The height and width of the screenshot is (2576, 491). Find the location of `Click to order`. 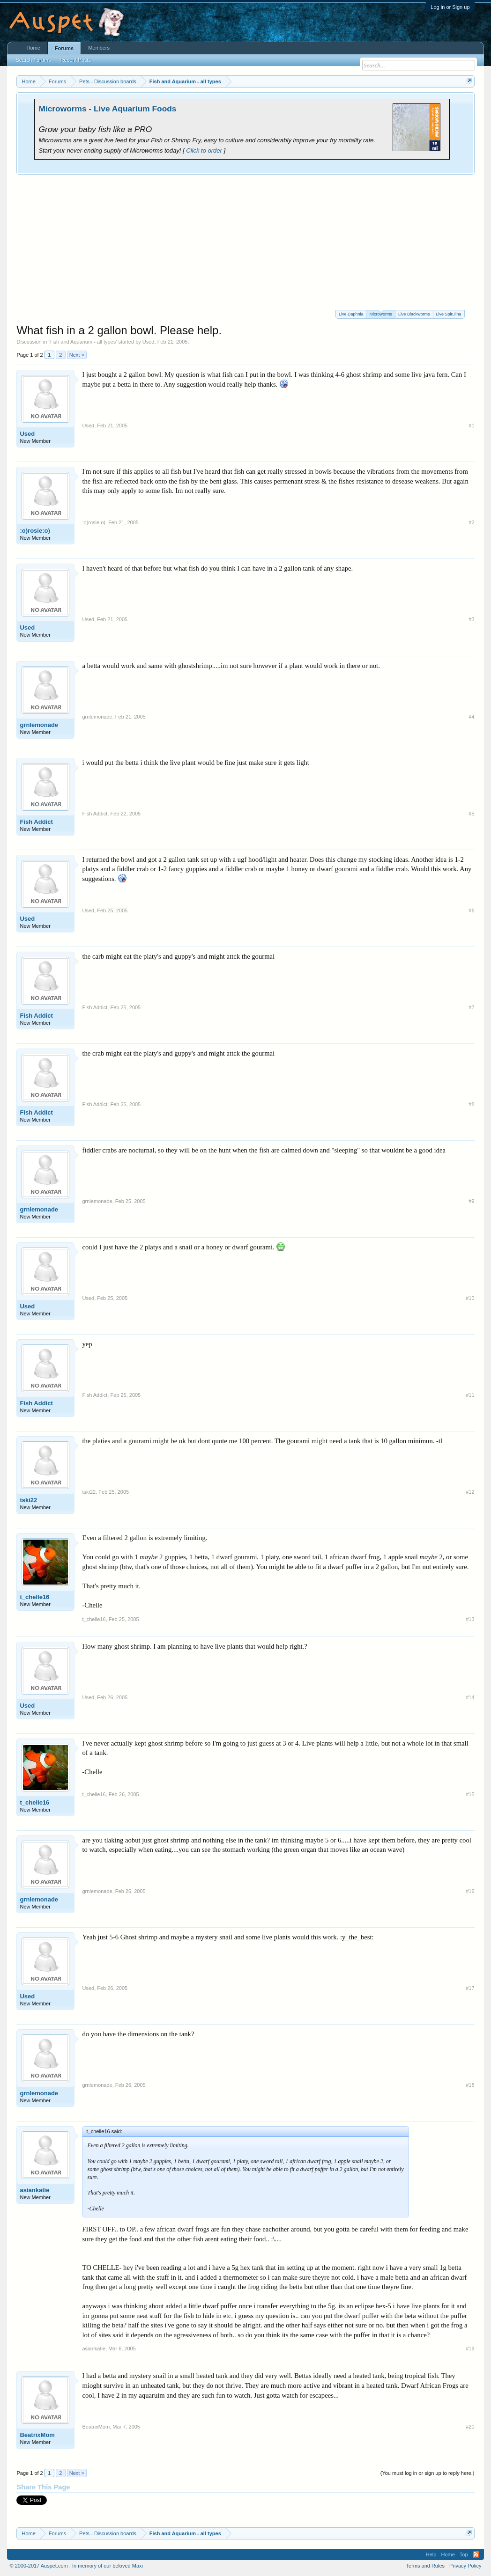

Click to order is located at coordinates (204, 150).